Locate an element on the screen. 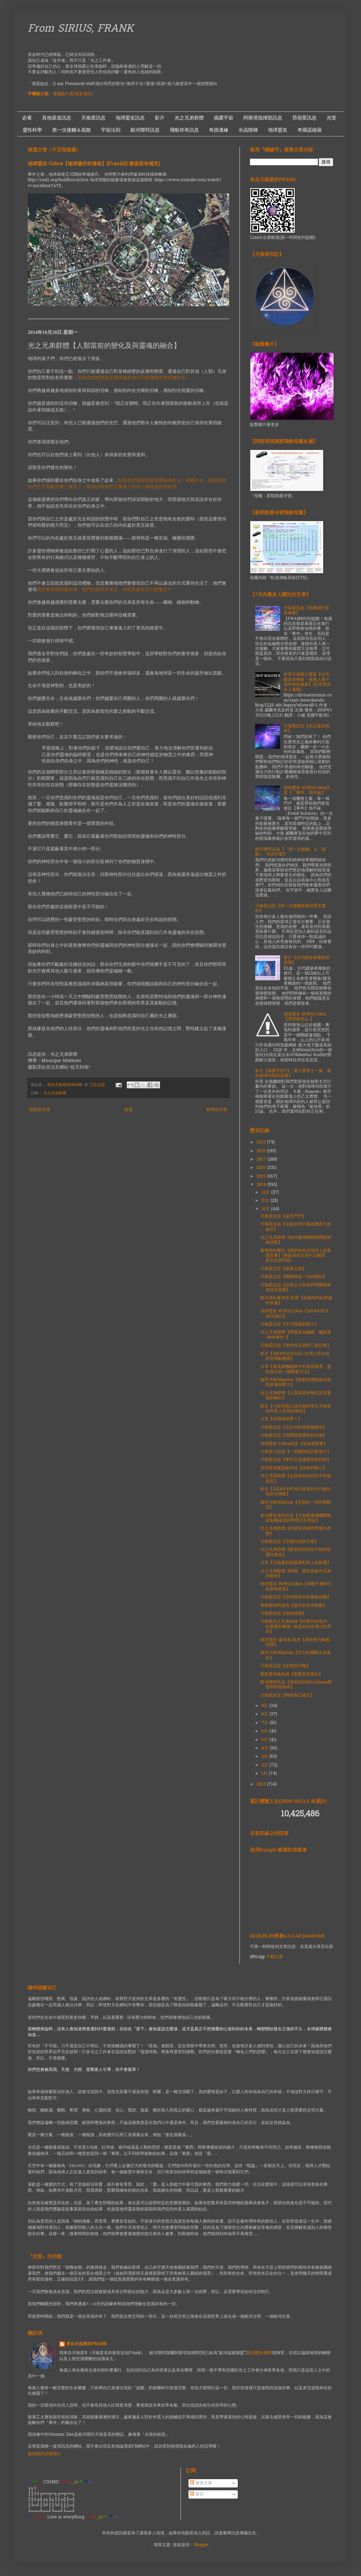 The image size is (361, 2576). 天狼星訊息【轉變僅是一切的開始】 is located at coordinates (293, 1277).